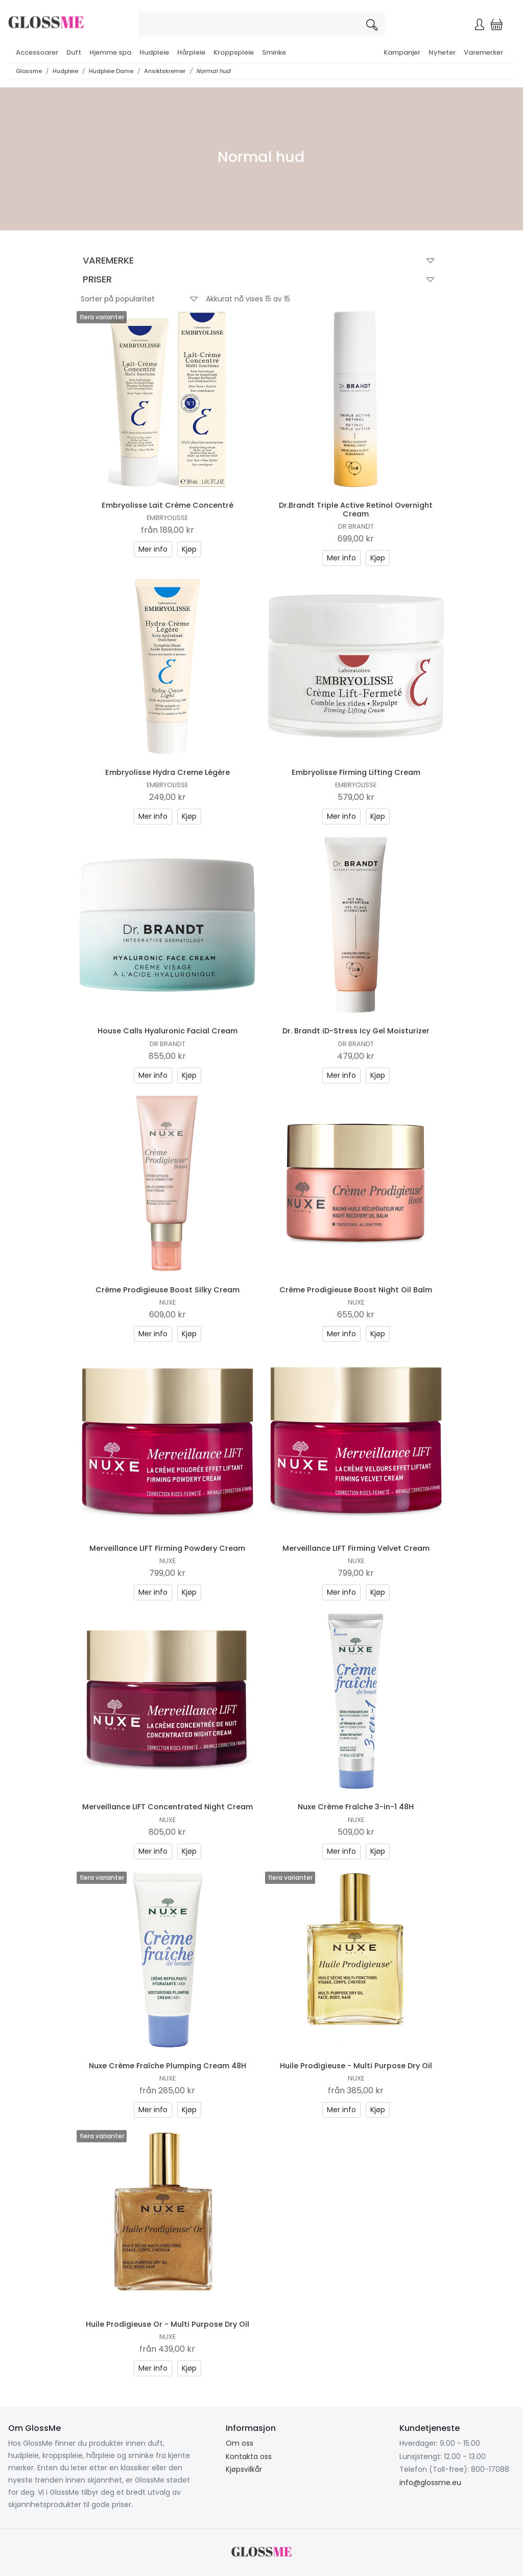  I want to click on Kroppspleie, so click(233, 52).